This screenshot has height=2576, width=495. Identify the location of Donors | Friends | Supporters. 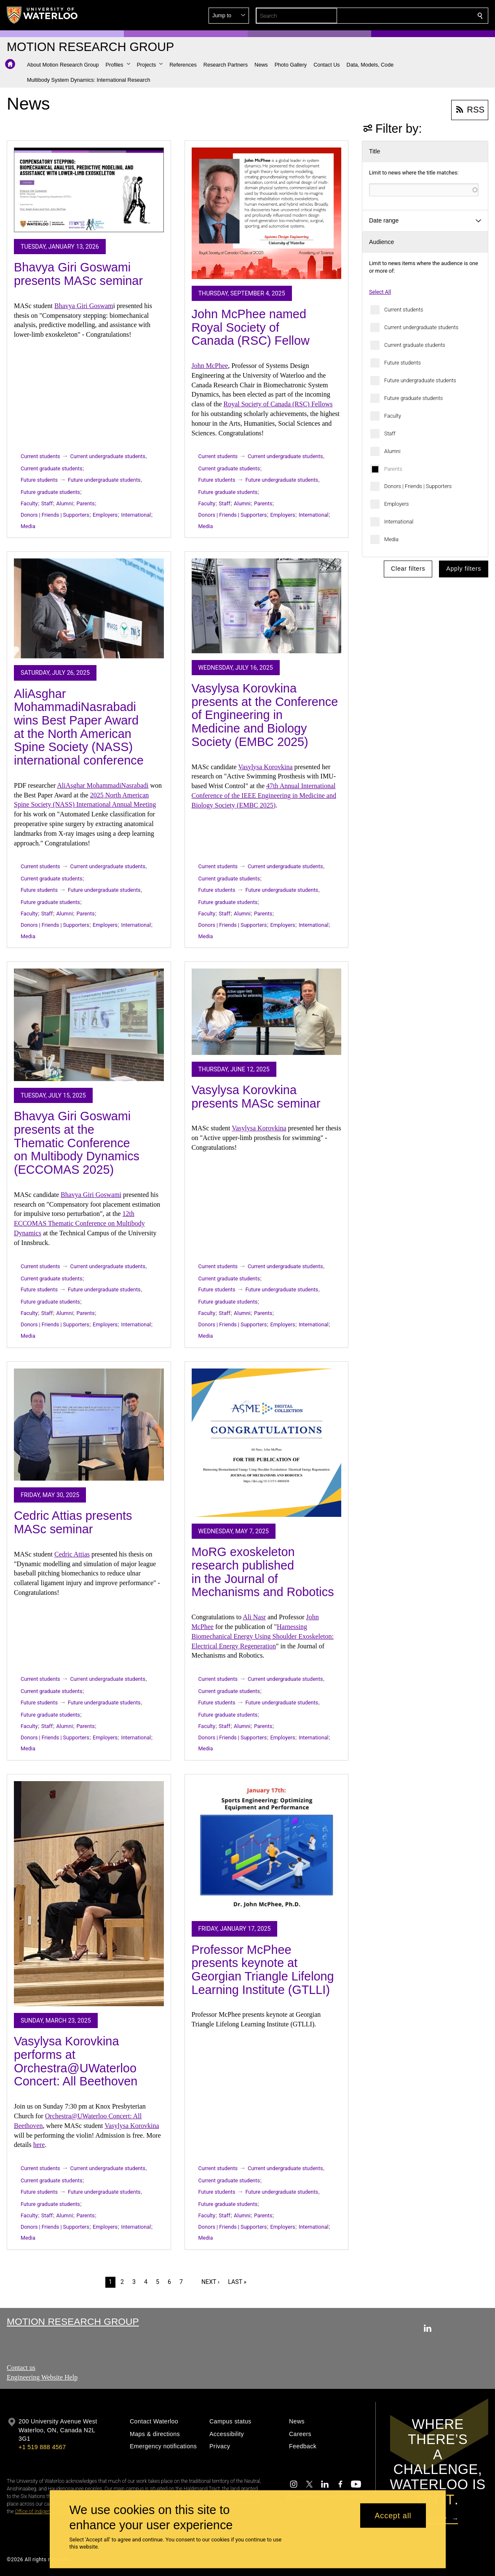
(418, 486).